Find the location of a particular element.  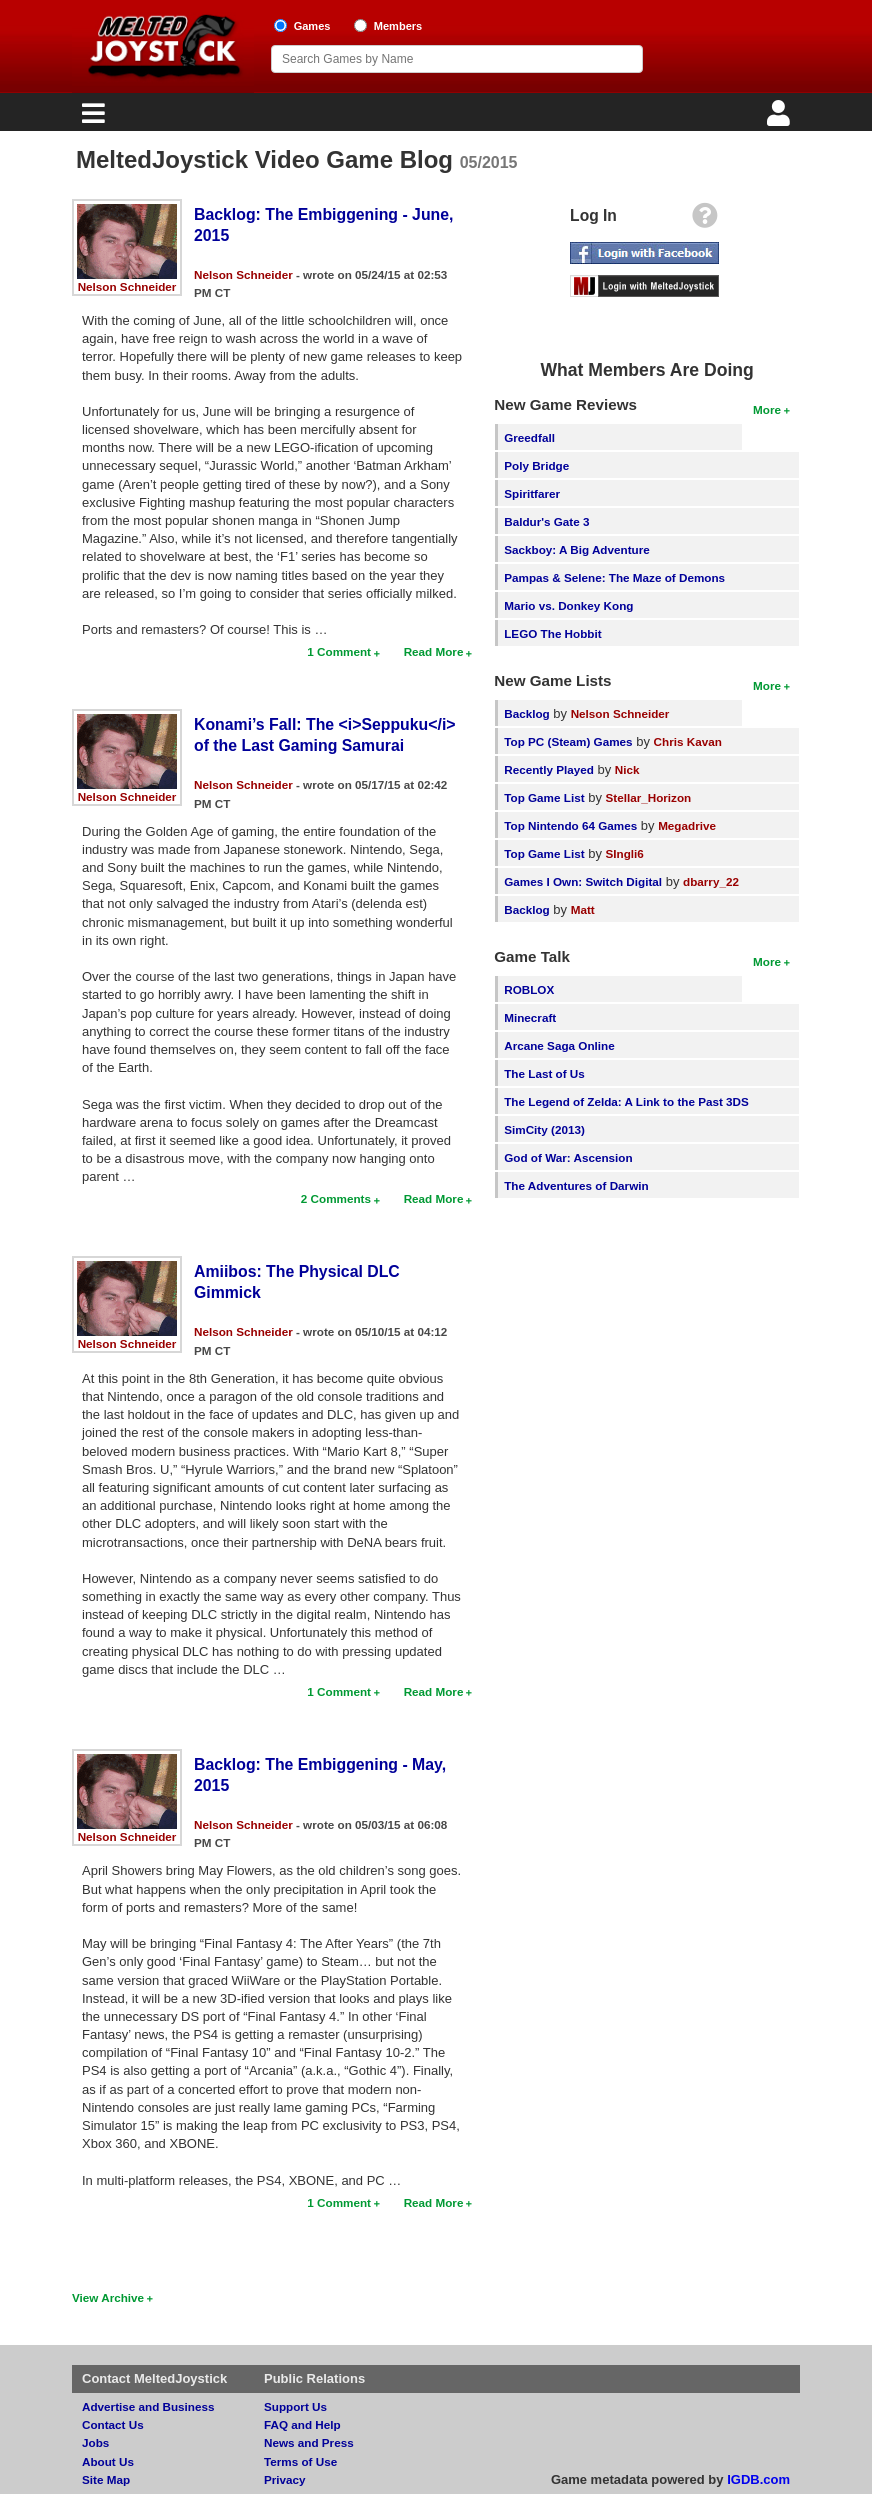

Minecraft is located at coordinates (530, 1017).